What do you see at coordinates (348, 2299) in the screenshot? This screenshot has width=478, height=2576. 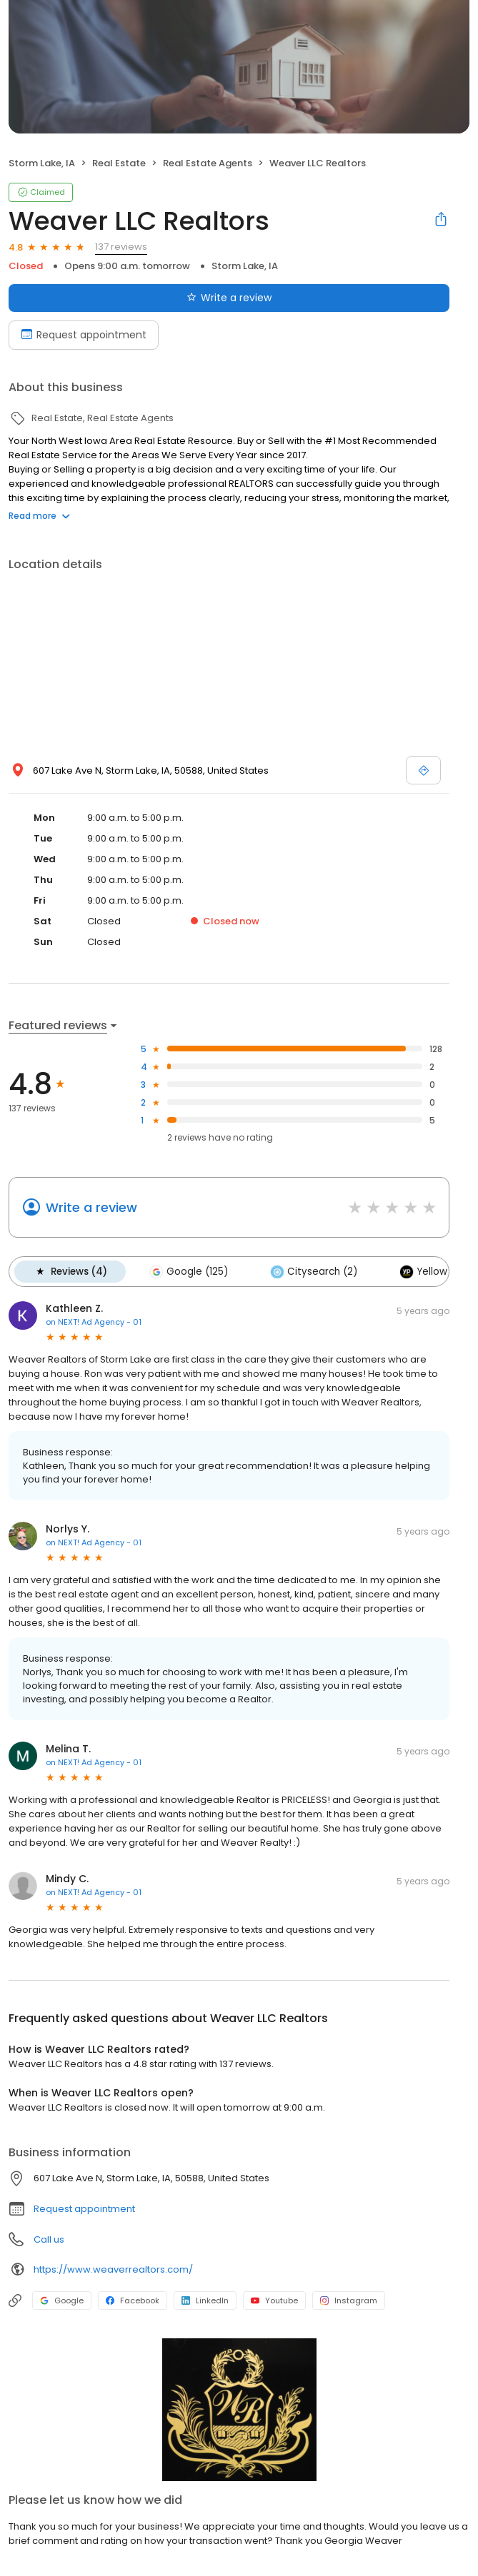 I see `Instagram [Instagram profile link]` at bounding box center [348, 2299].